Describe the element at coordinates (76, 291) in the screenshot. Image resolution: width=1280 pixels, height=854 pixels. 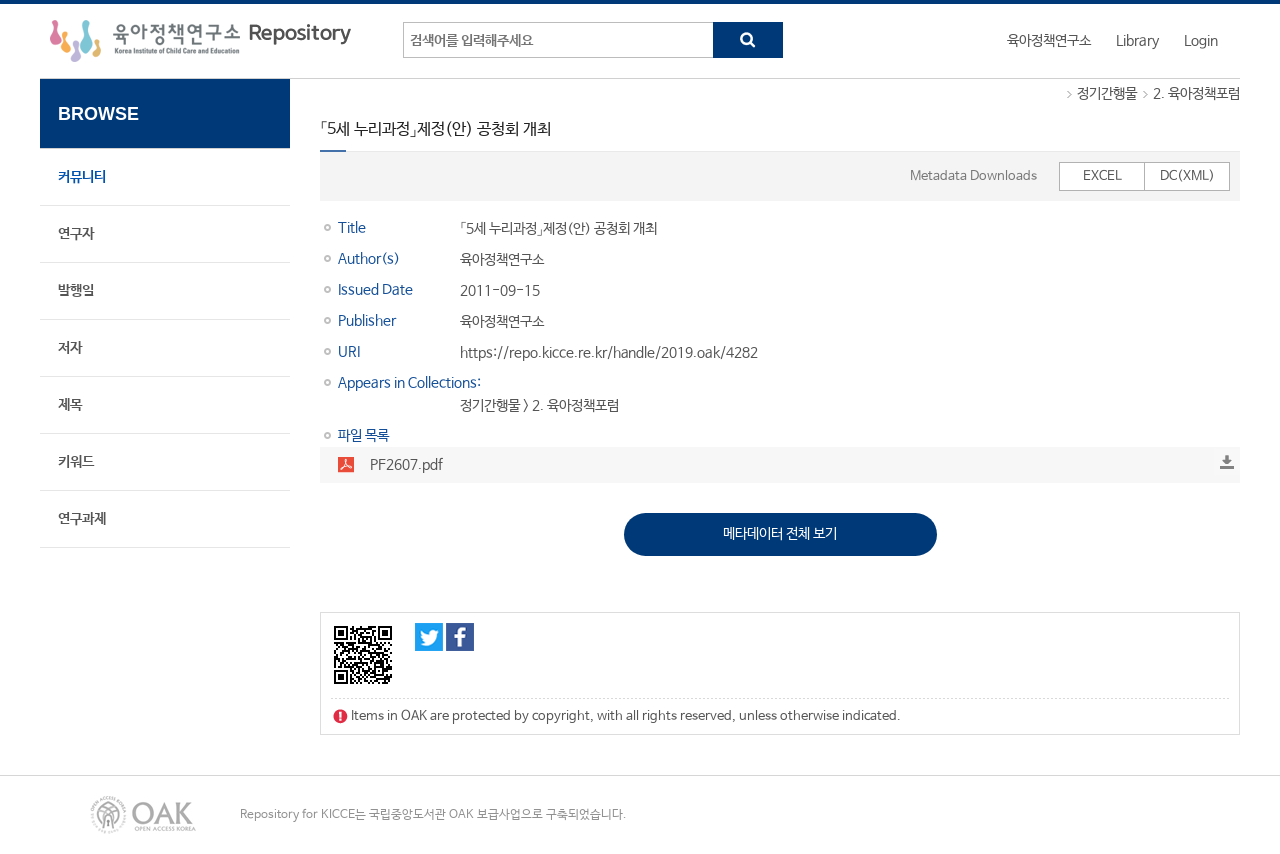
I see `발행일` at that location.